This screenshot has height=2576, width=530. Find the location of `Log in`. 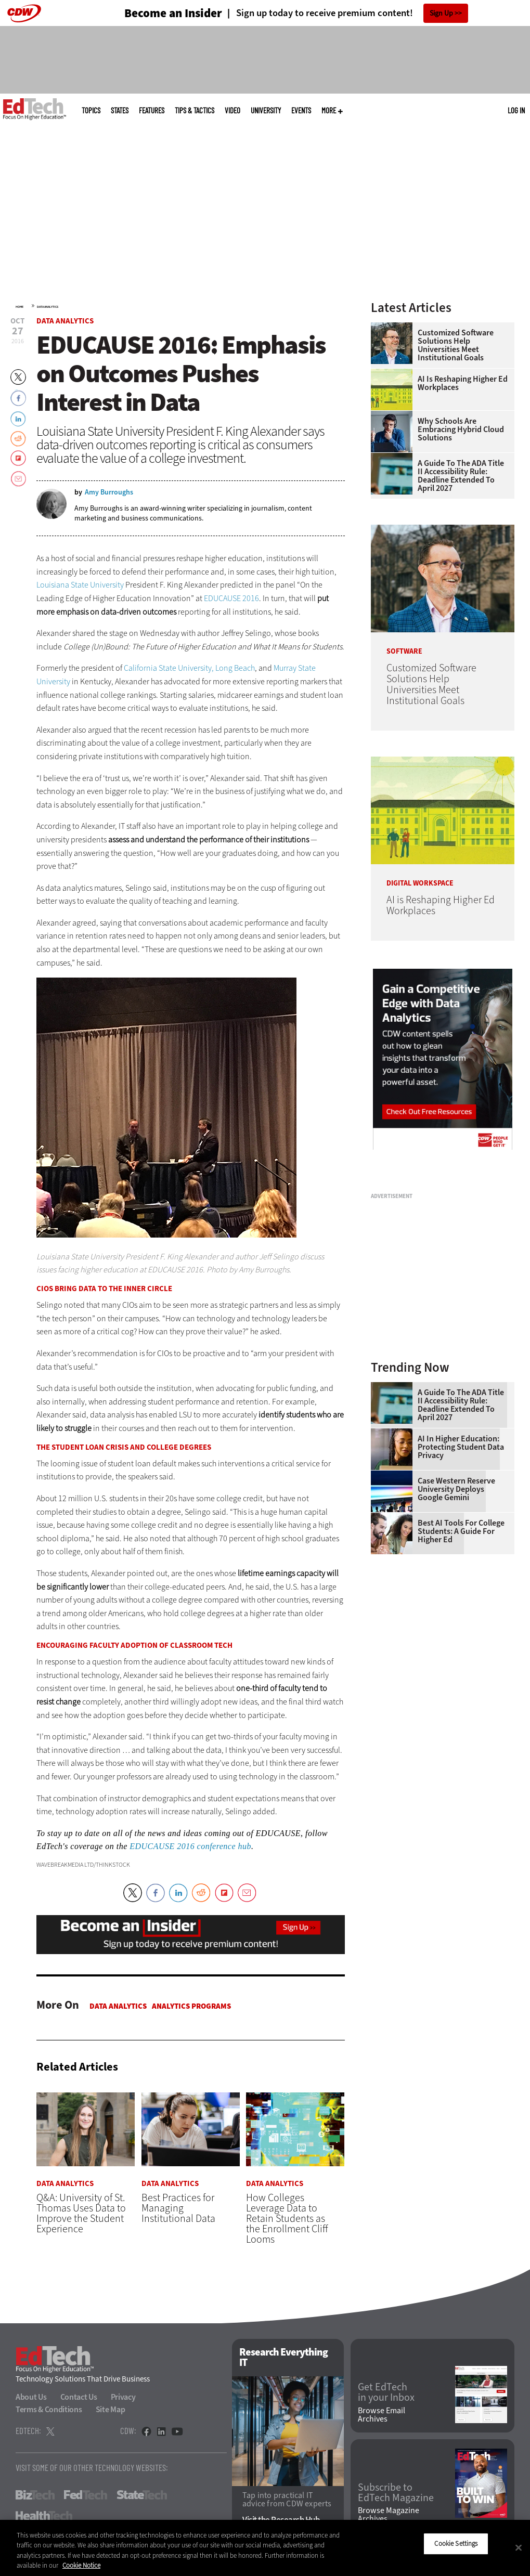

Log in is located at coordinates (516, 110).